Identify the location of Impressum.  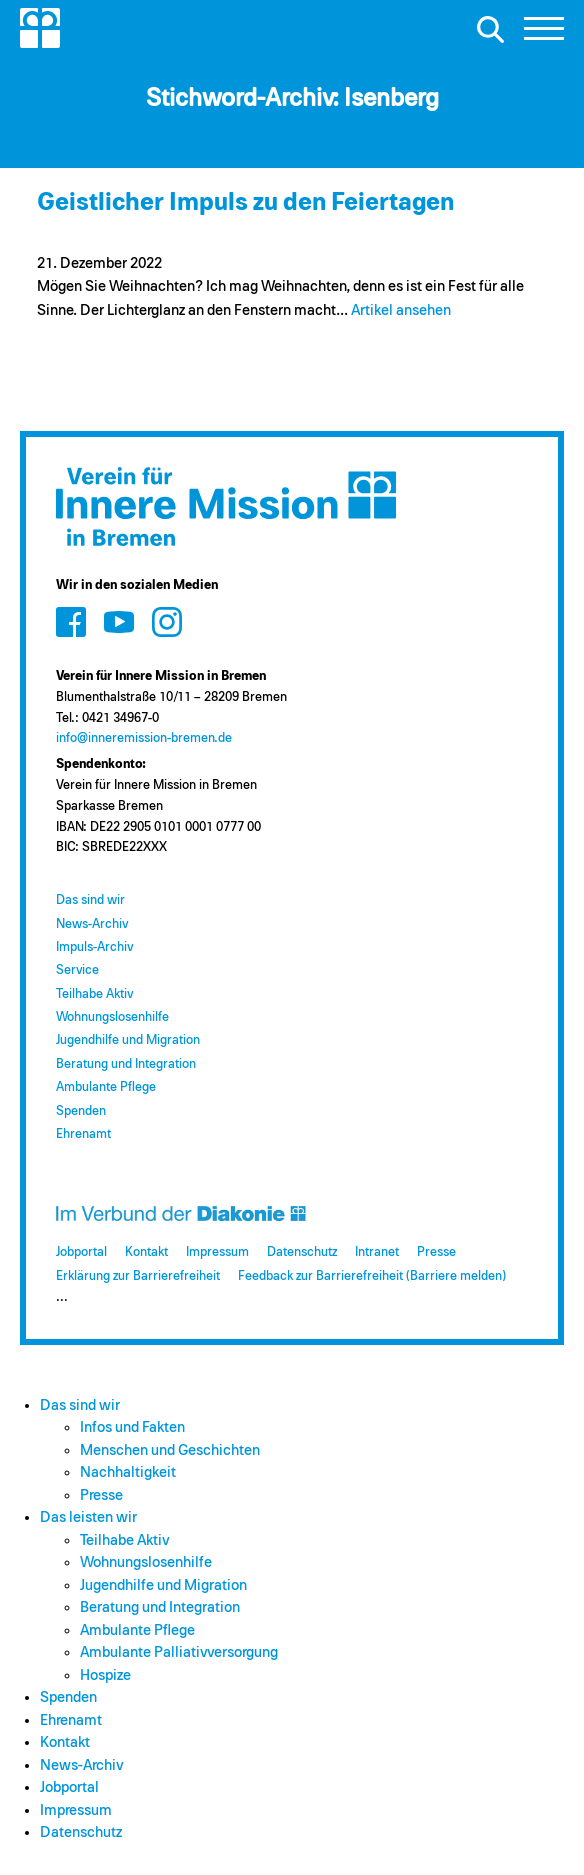
(217, 1252).